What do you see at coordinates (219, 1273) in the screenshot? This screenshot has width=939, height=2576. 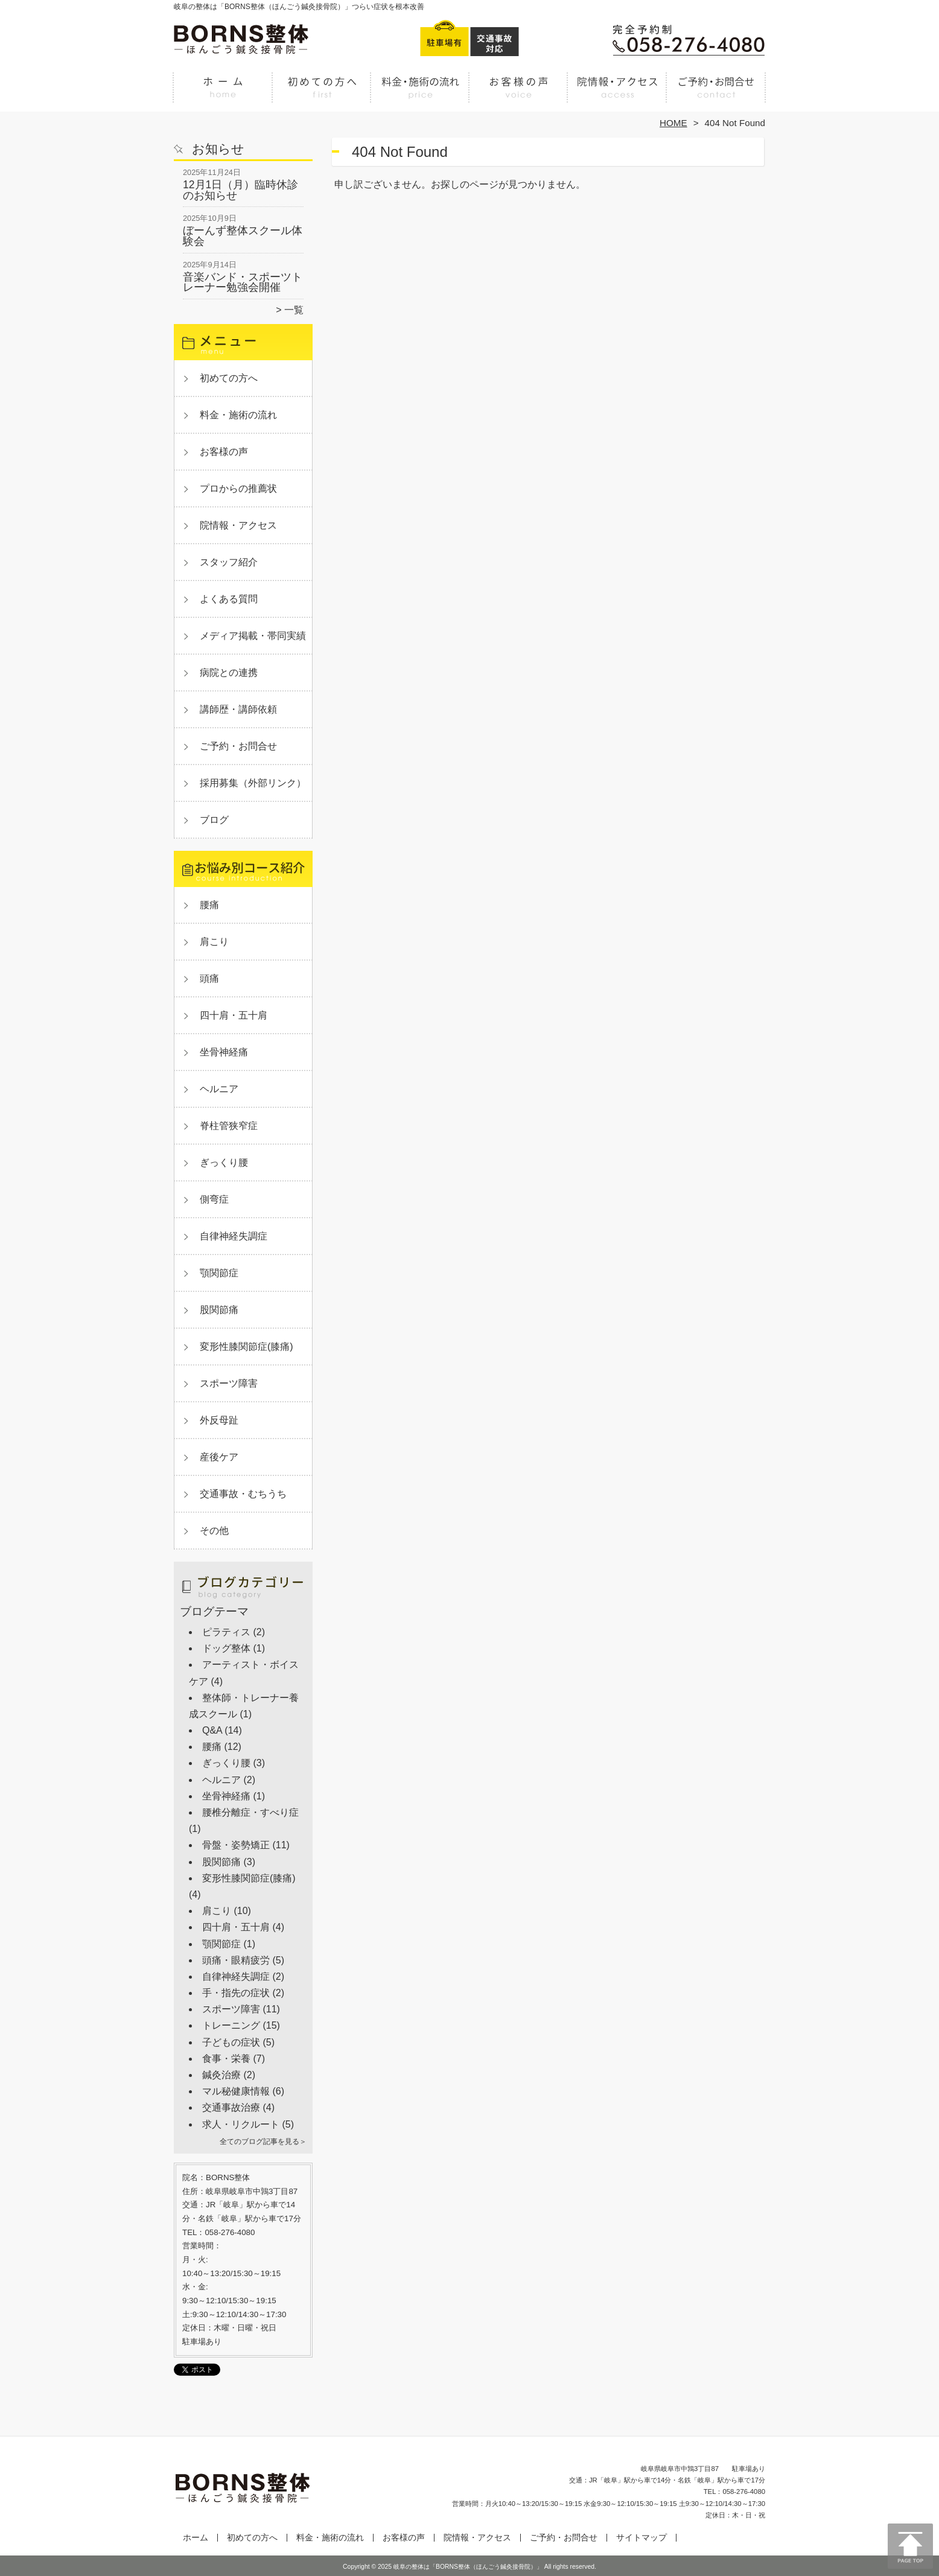 I see `顎関節症` at bounding box center [219, 1273].